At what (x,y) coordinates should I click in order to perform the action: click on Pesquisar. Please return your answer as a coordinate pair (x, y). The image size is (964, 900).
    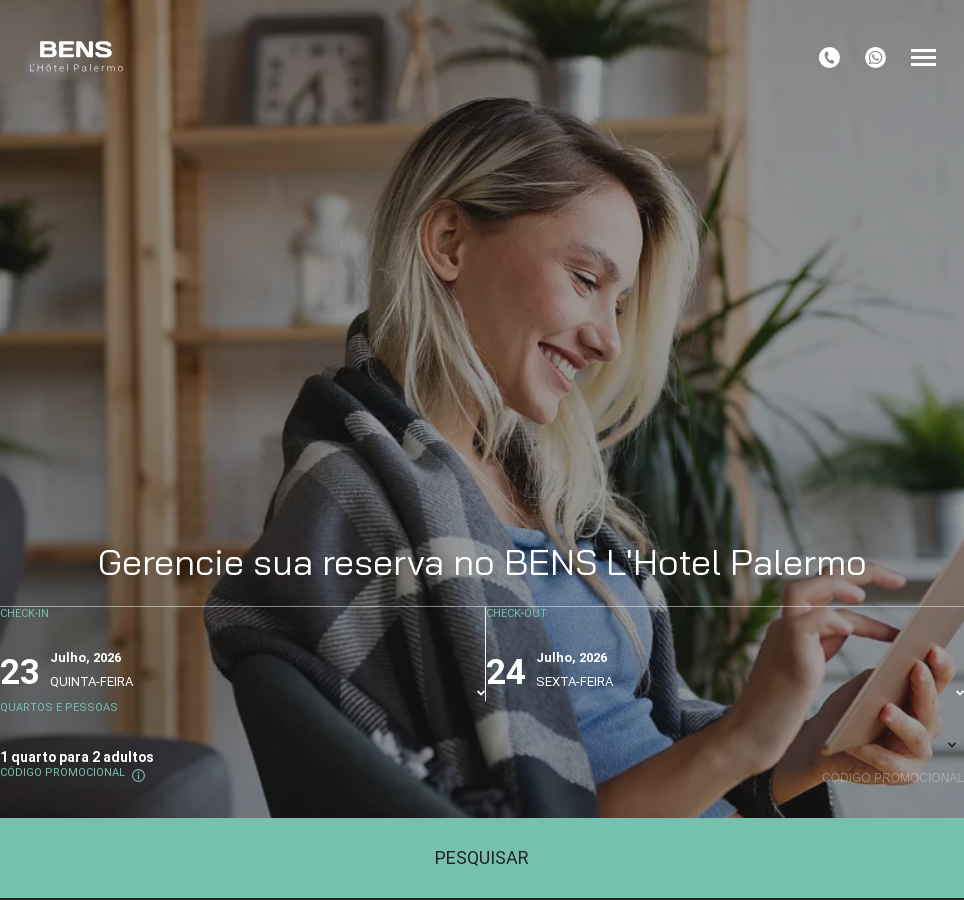
    Looking at the image, I should click on (482, 857).